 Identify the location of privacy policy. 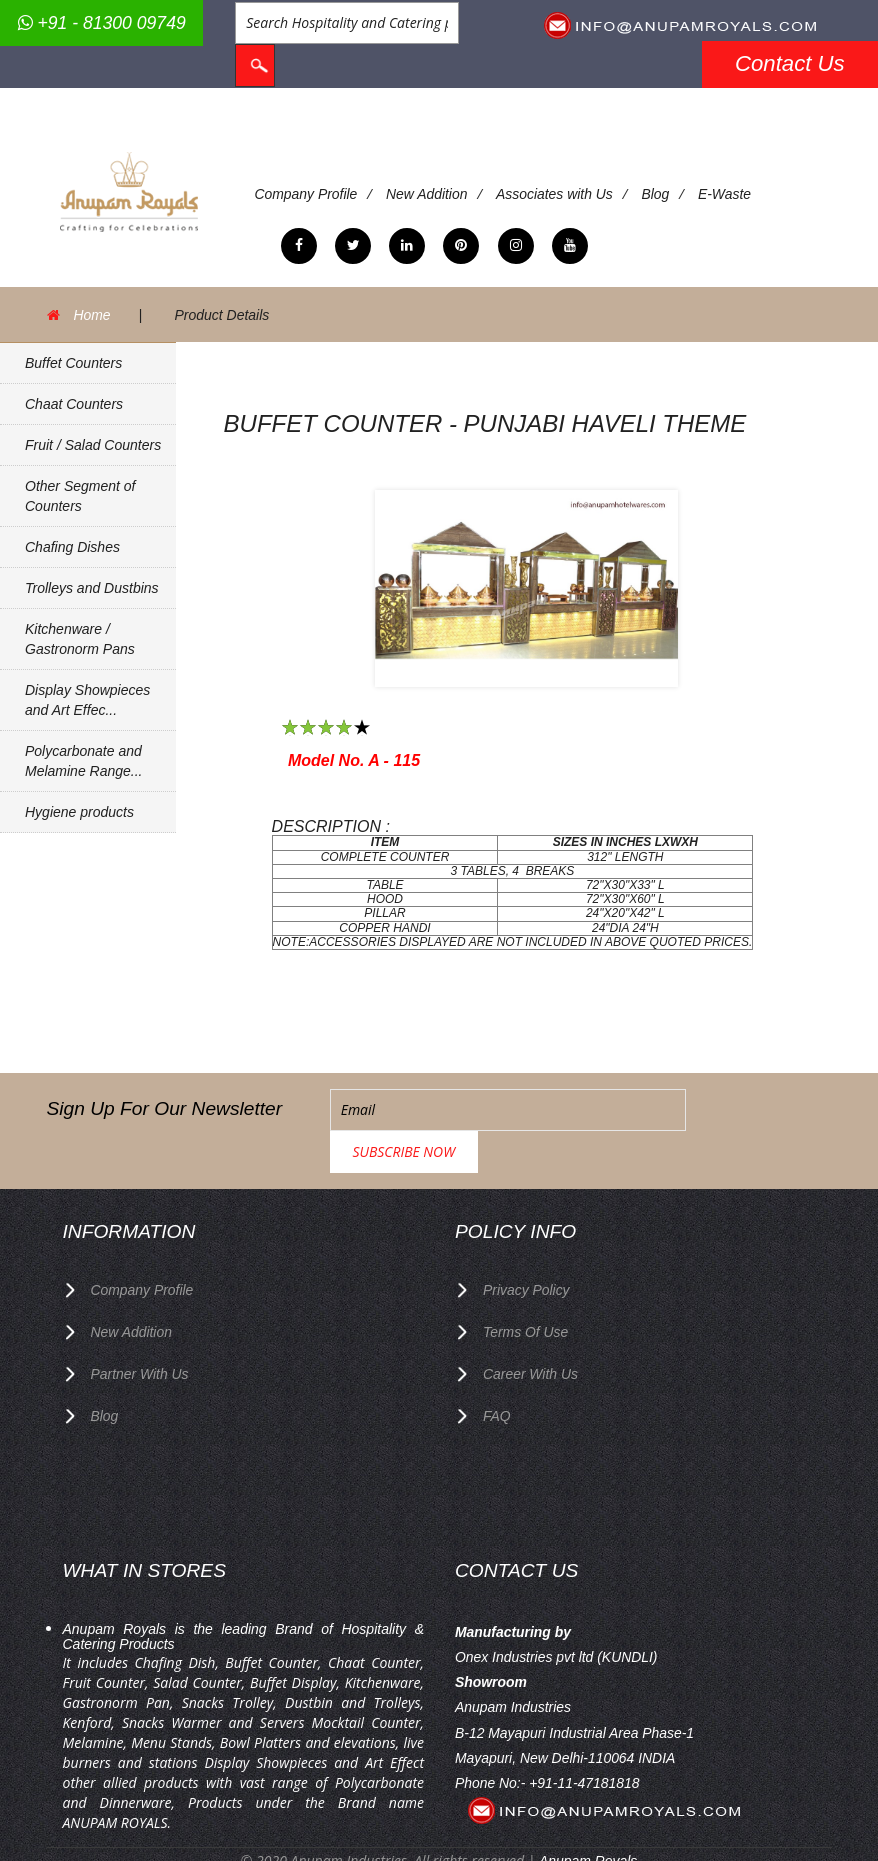
(526, 1248).